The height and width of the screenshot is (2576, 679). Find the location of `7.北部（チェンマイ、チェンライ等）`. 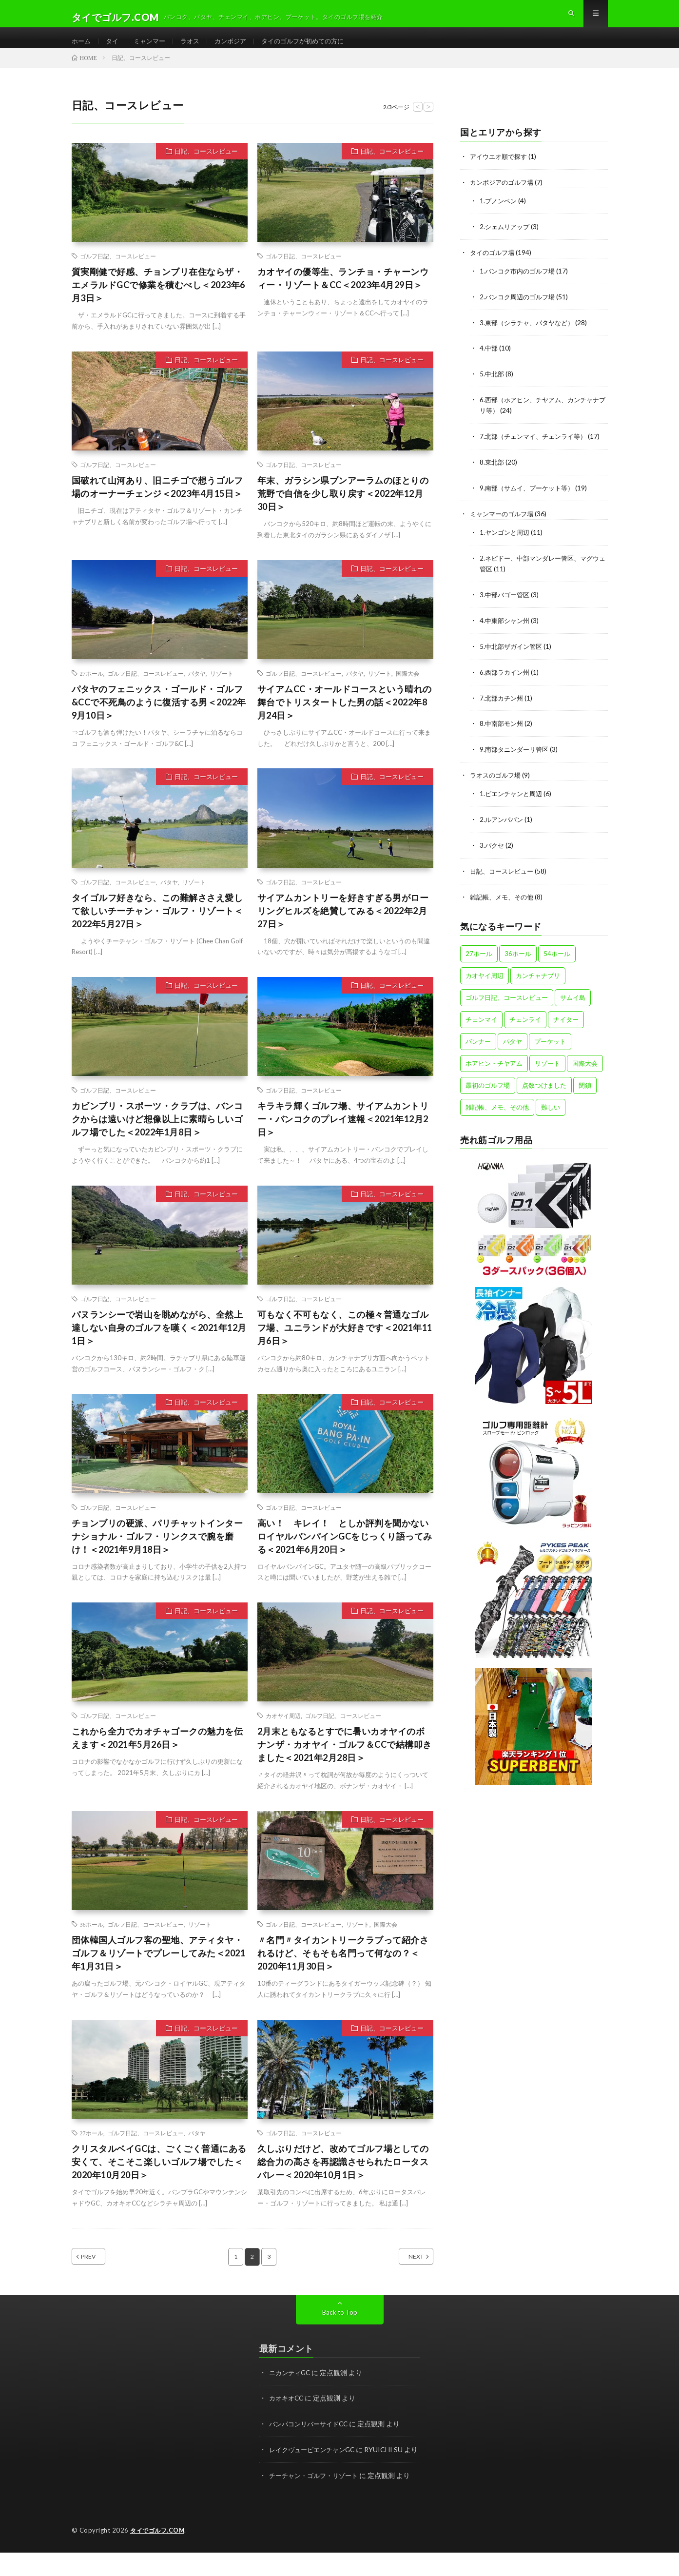

7.北部（チェンマイ、チェンライ等） is located at coordinates (537, 446).